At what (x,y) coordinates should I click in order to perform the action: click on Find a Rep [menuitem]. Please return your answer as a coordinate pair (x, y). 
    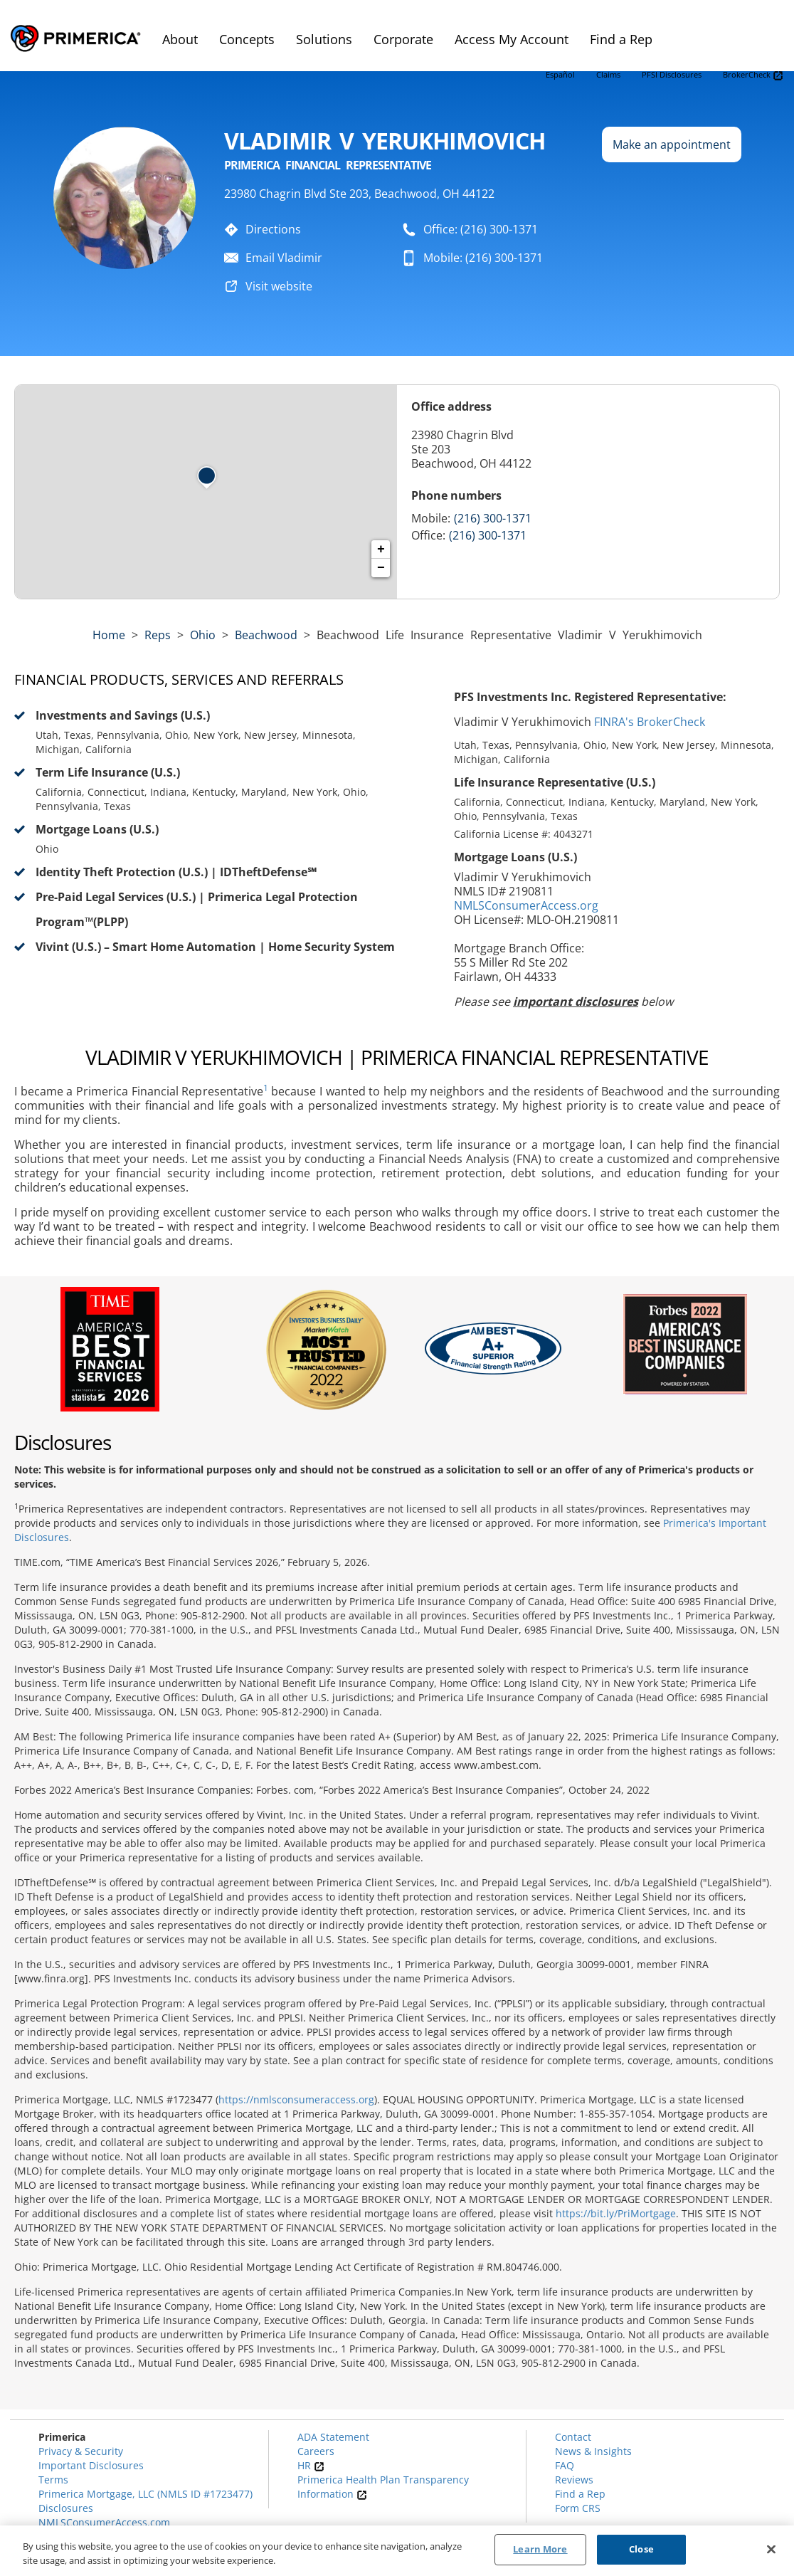
    Looking at the image, I should click on (621, 39).